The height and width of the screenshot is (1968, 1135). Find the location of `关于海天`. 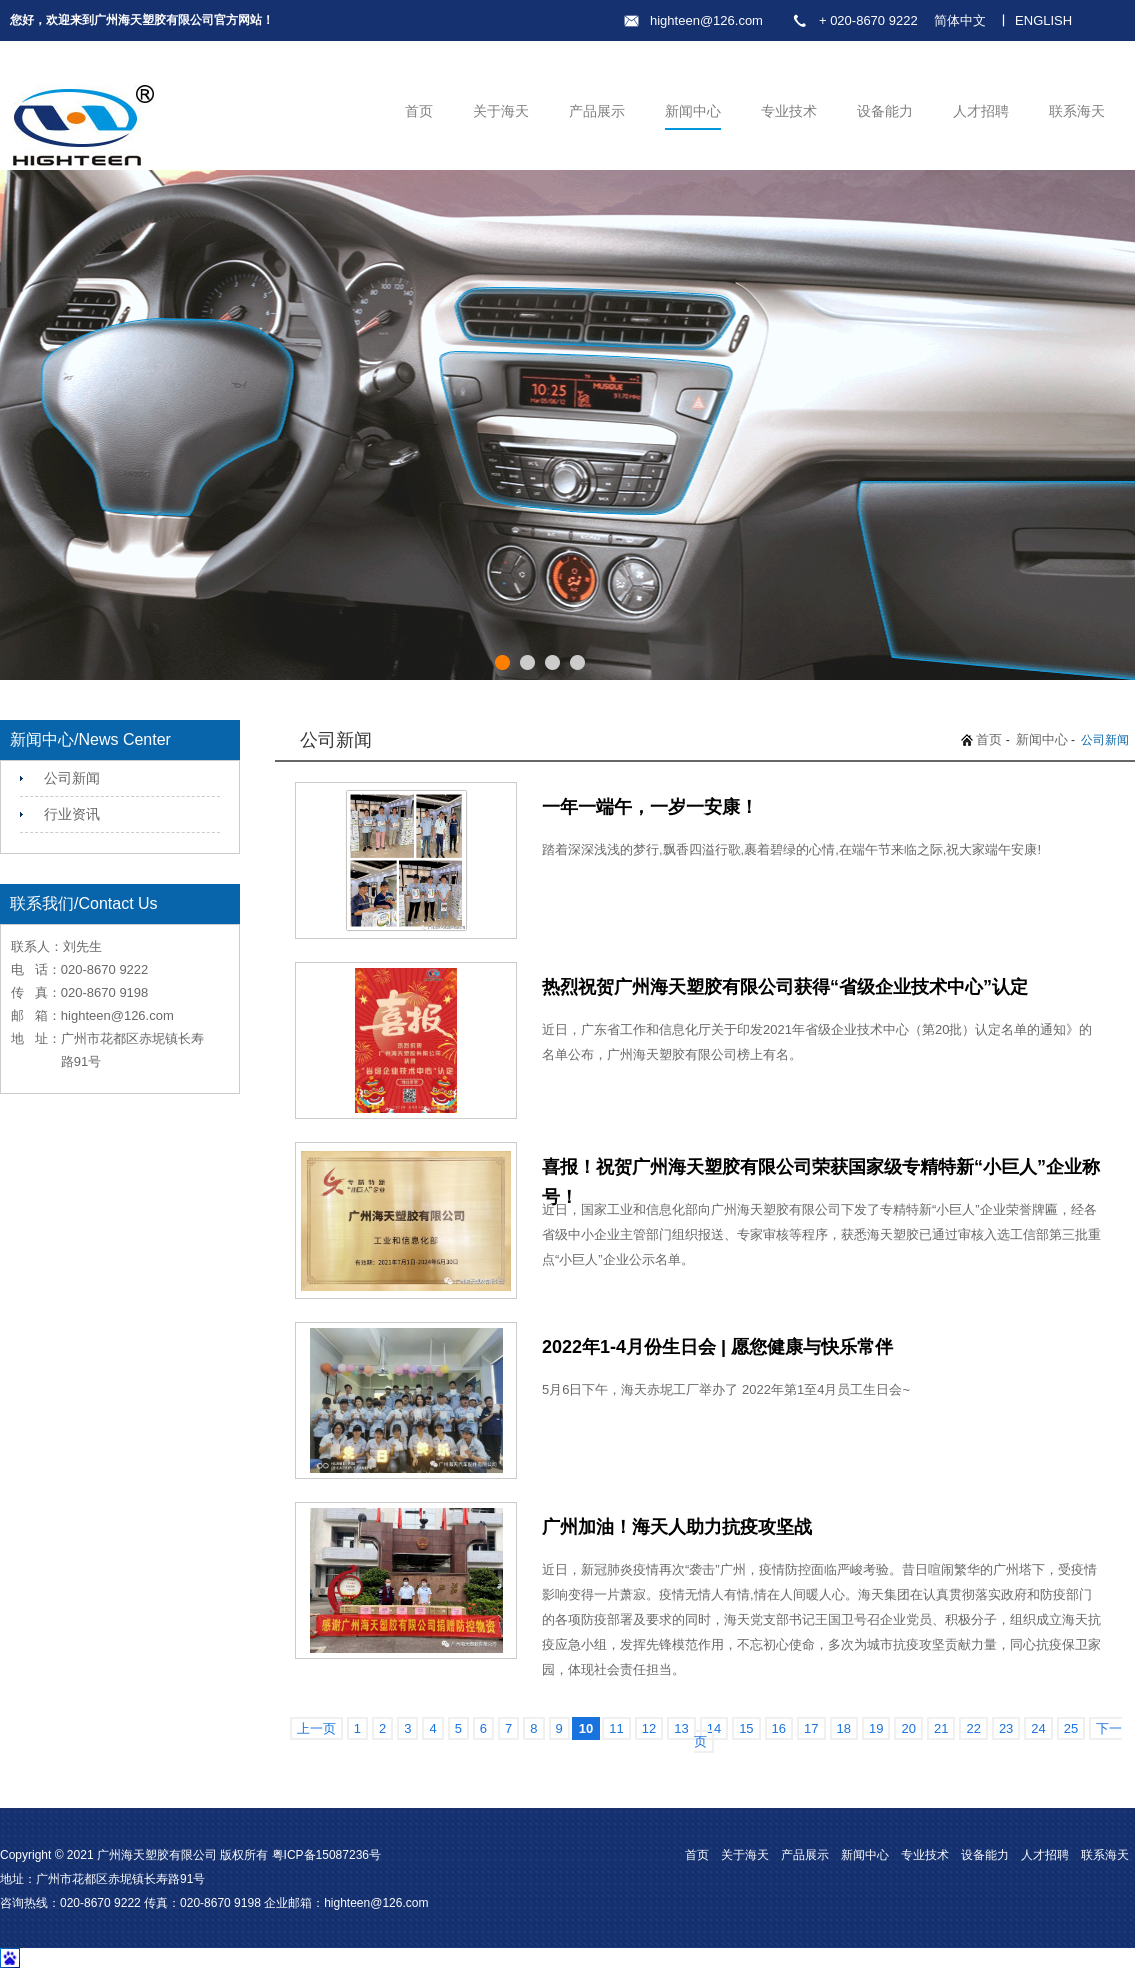

关于海天 is located at coordinates (501, 111).